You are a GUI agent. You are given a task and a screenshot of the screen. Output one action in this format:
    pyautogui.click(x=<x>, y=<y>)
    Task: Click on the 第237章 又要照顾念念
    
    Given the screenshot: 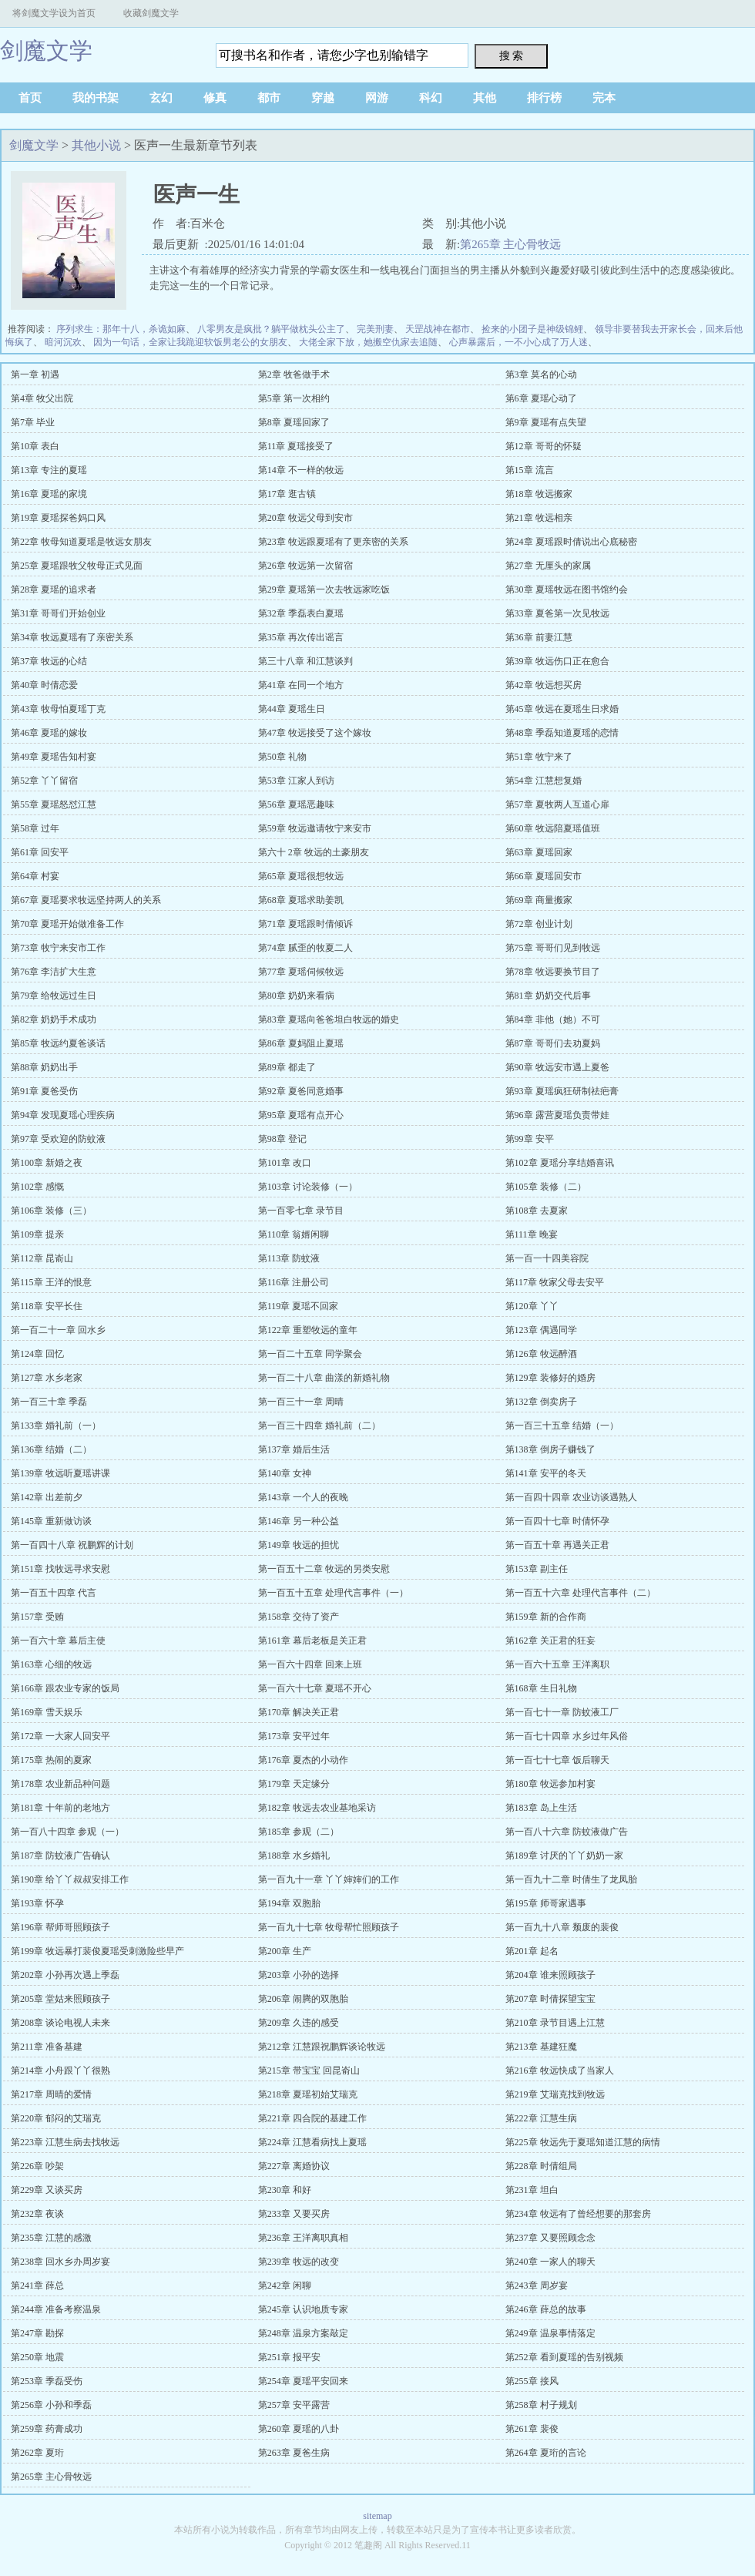 What is the action you would take?
    pyautogui.click(x=550, y=2237)
    